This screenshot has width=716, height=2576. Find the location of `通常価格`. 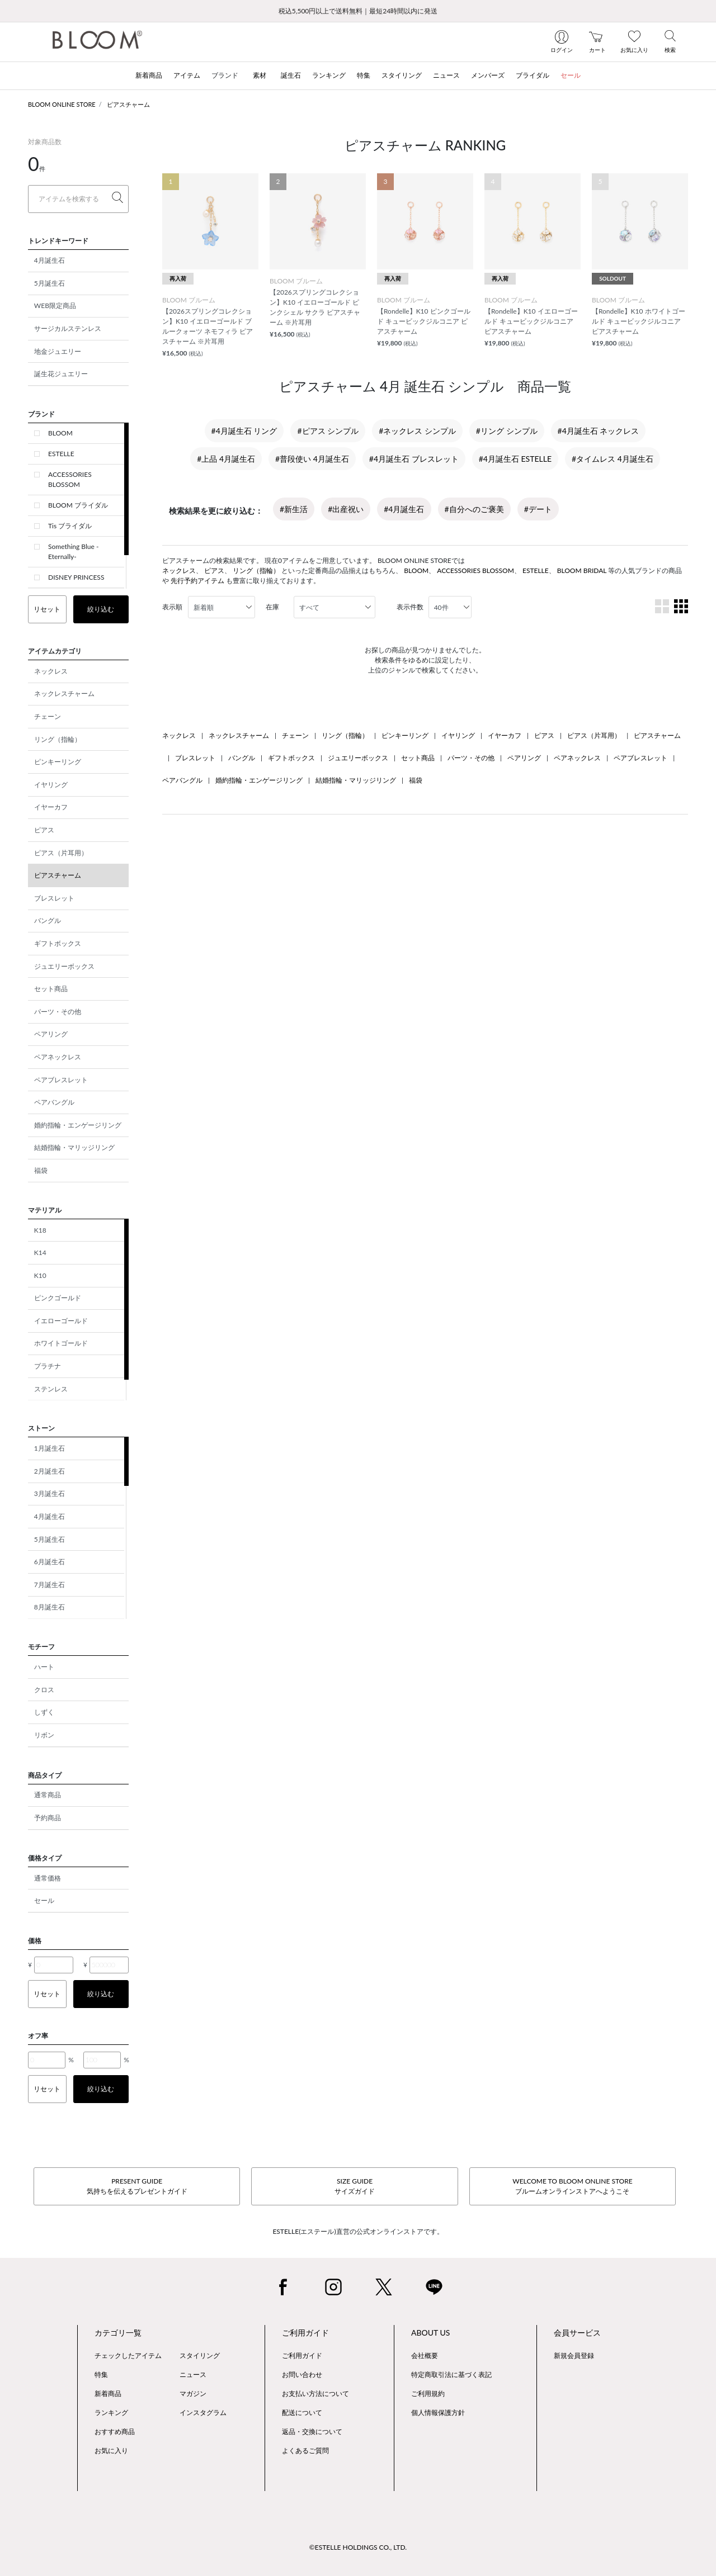

通常価格 is located at coordinates (47, 1878).